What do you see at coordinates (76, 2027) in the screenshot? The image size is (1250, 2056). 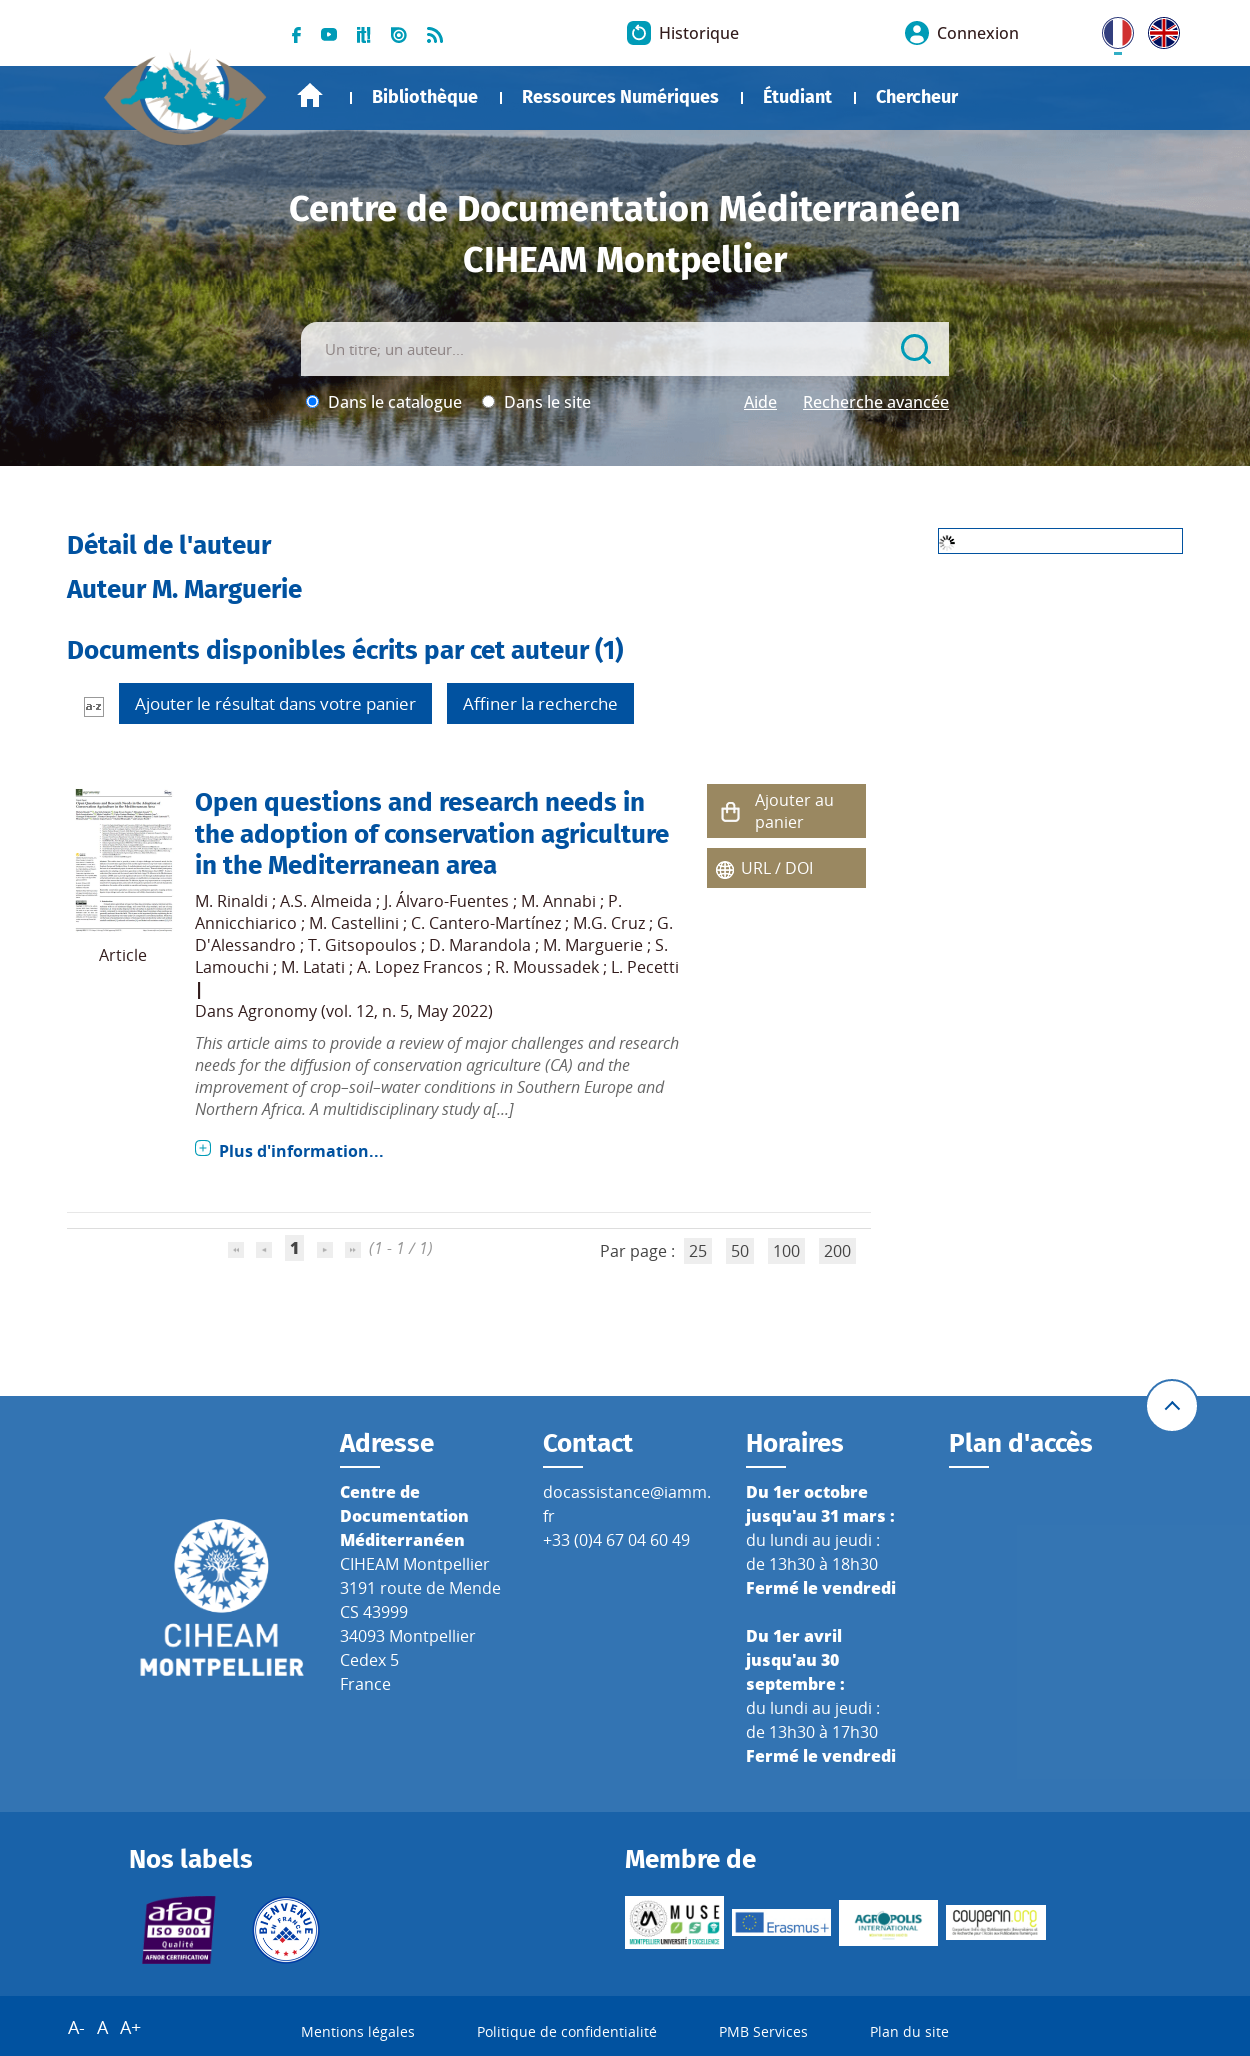 I see `A-` at bounding box center [76, 2027].